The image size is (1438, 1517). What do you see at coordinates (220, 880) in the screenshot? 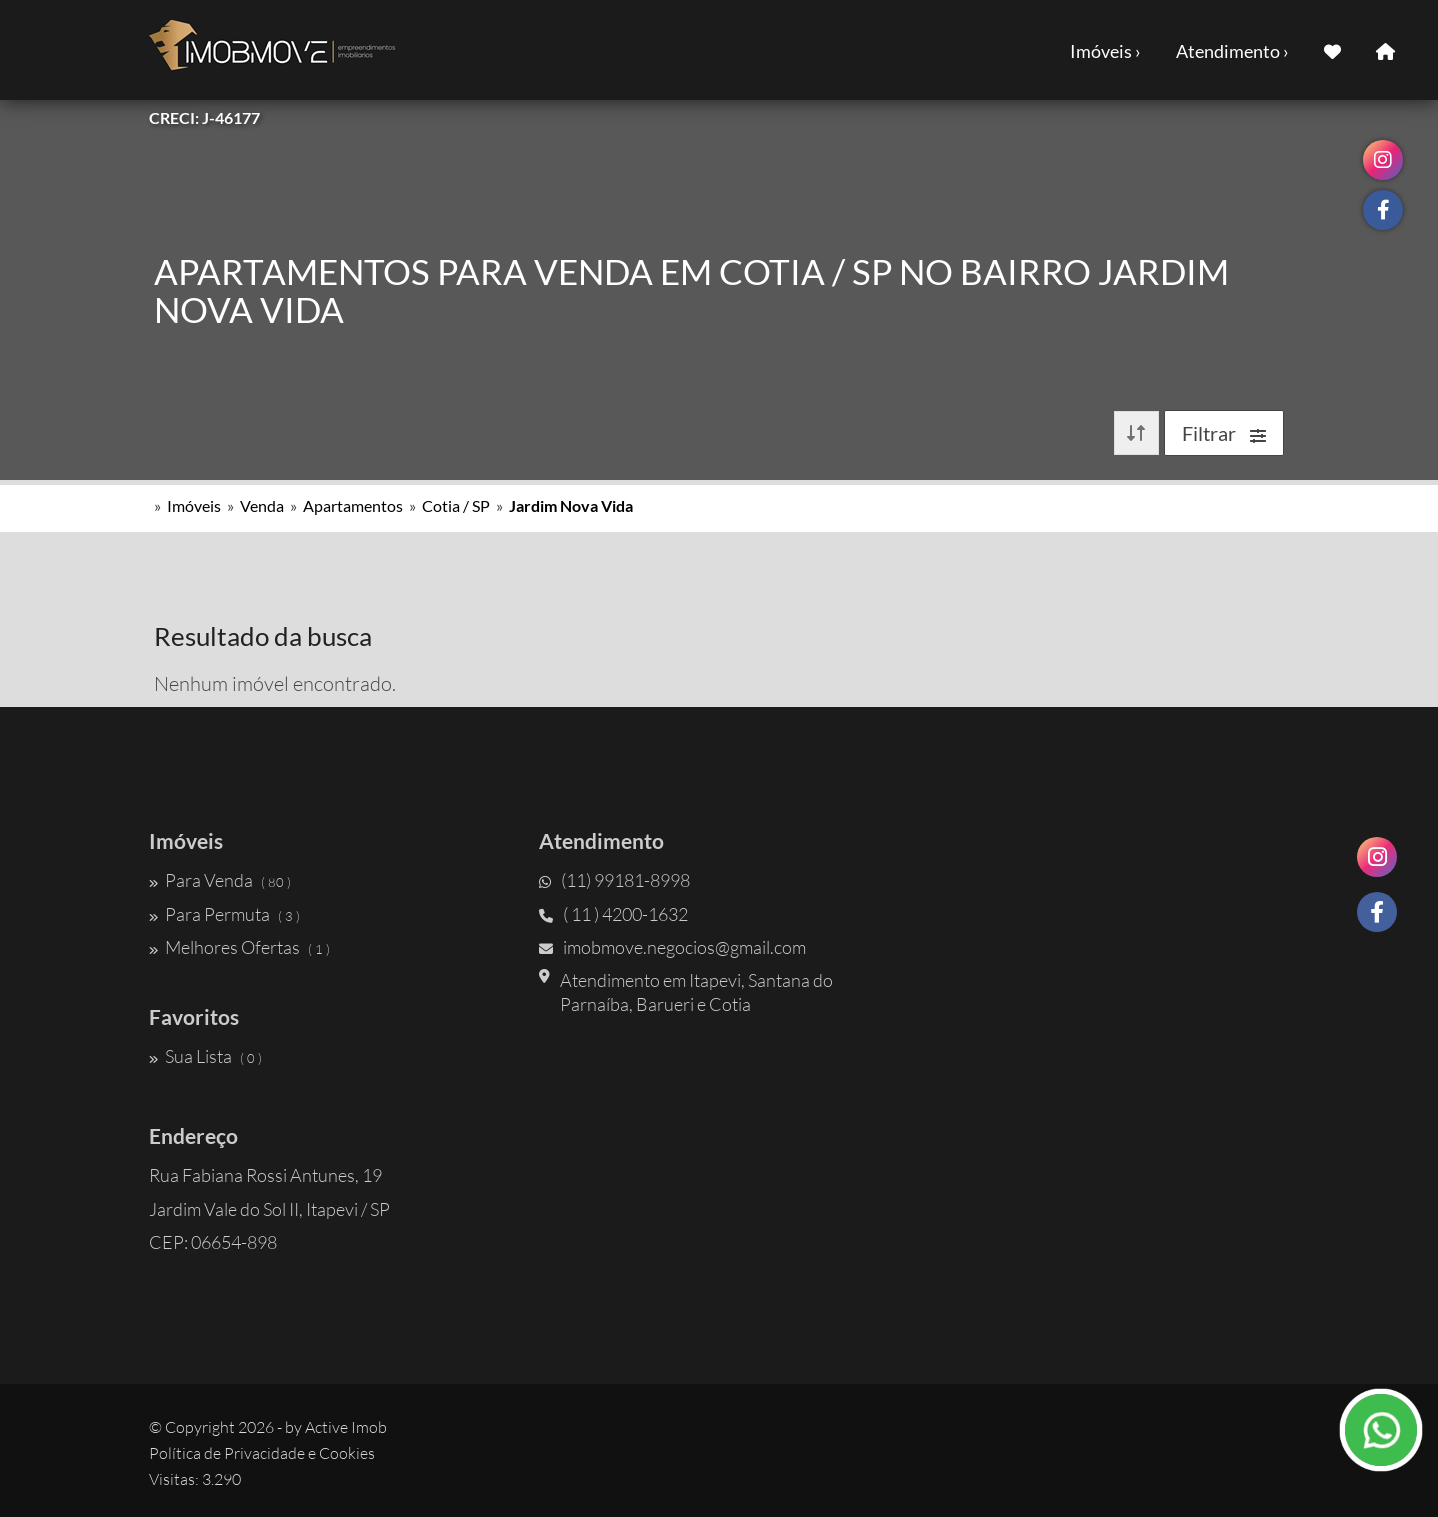
I see `Para Venda` at bounding box center [220, 880].